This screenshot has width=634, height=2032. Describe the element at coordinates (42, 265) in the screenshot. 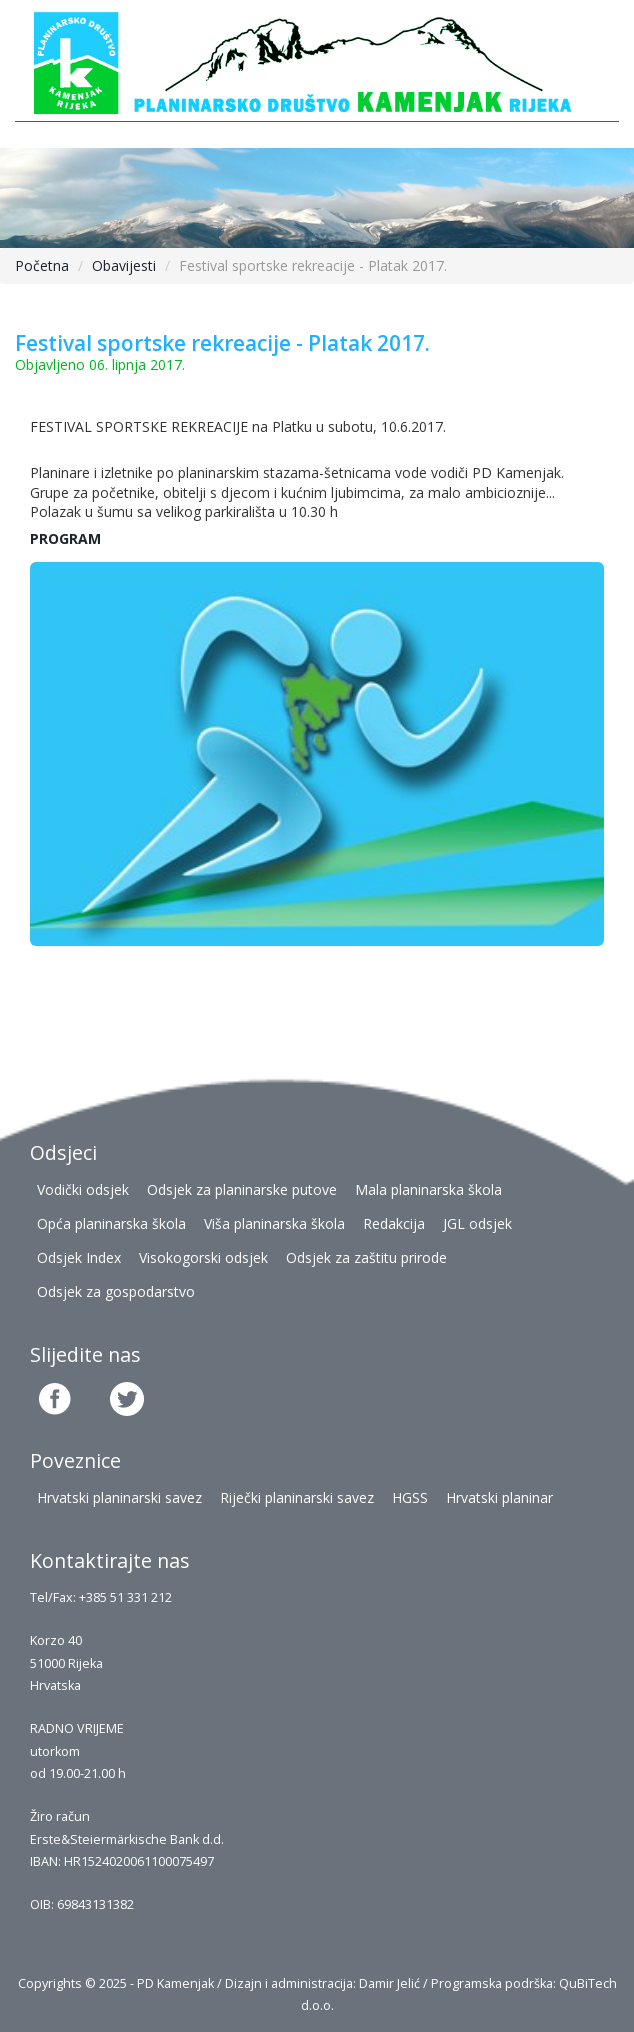

I see `Početna` at that location.